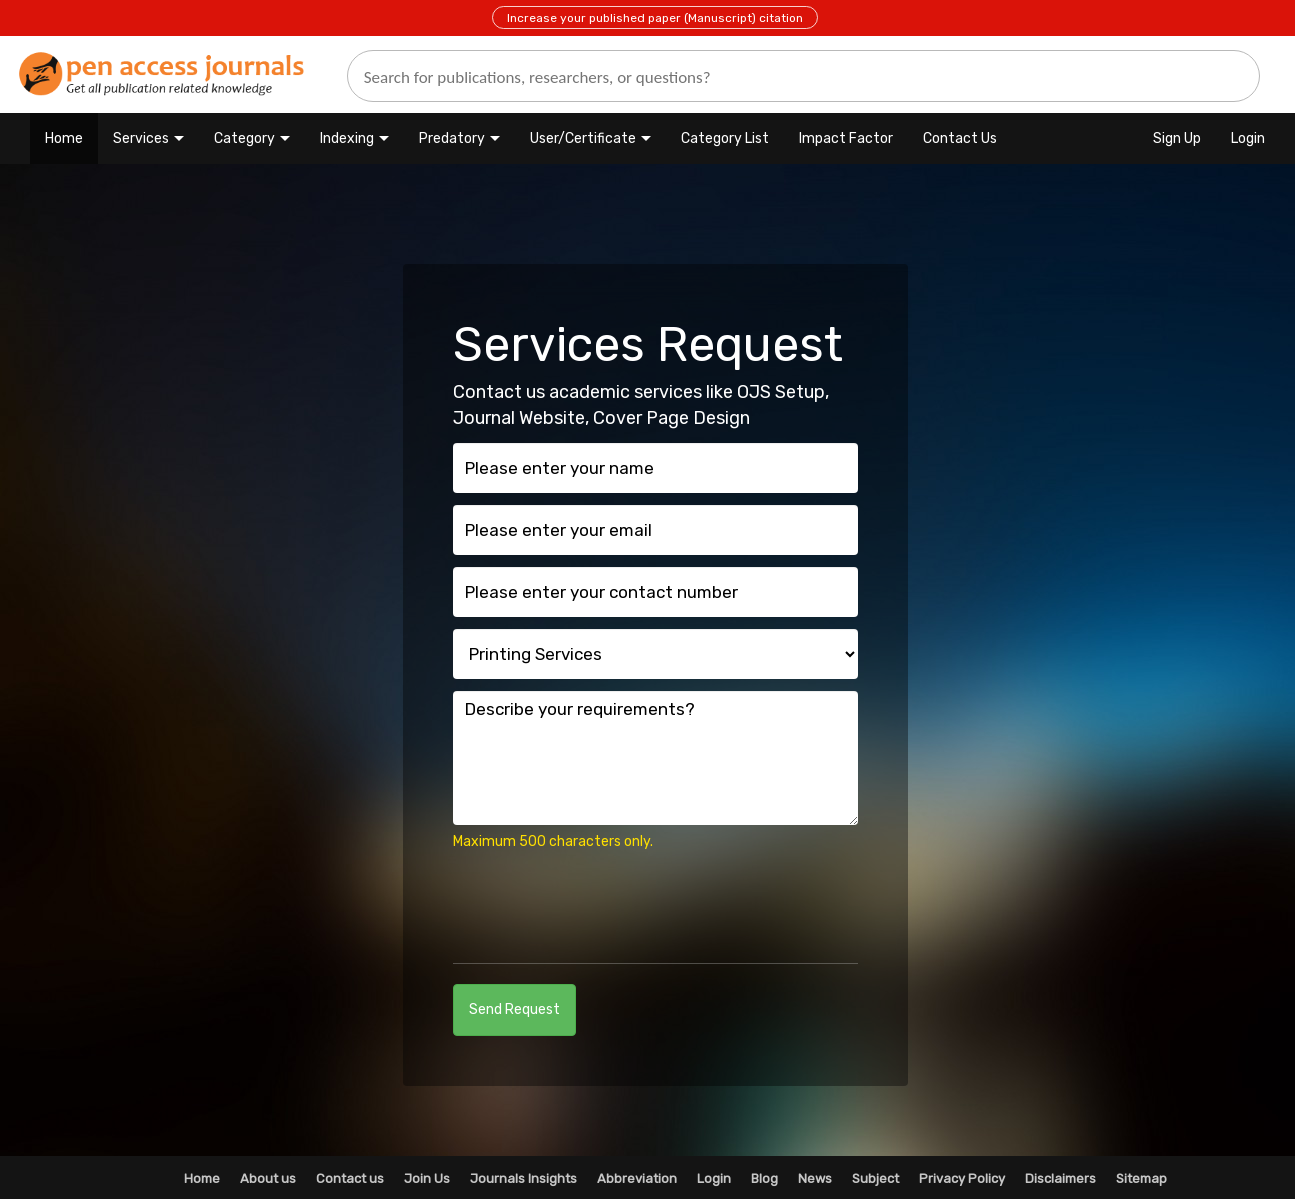 This screenshot has height=1199, width=1295. What do you see at coordinates (1141, 1178) in the screenshot?
I see `Sitemap` at bounding box center [1141, 1178].